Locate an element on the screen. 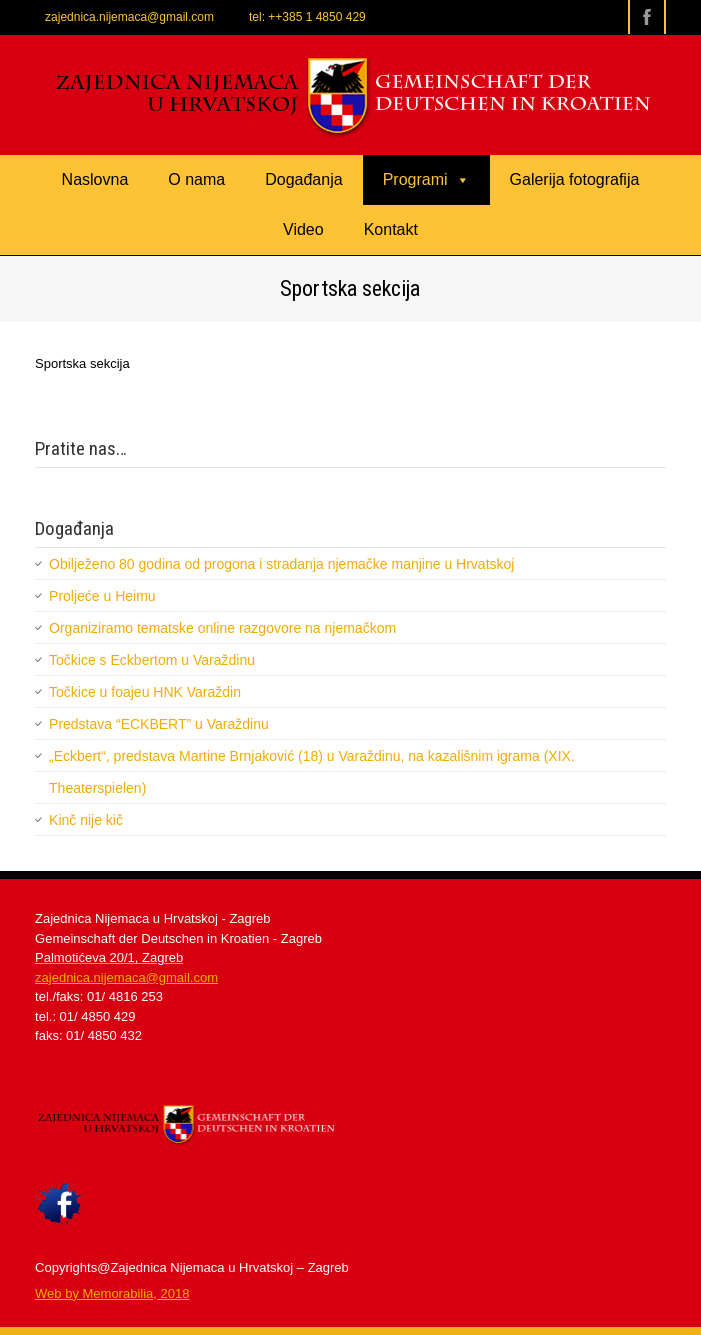 This screenshot has height=1335, width=701. Obilježeno 80 godina od progona i stradanja njemačke manjine u Hrvatskoj is located at coordinates (281, 564).